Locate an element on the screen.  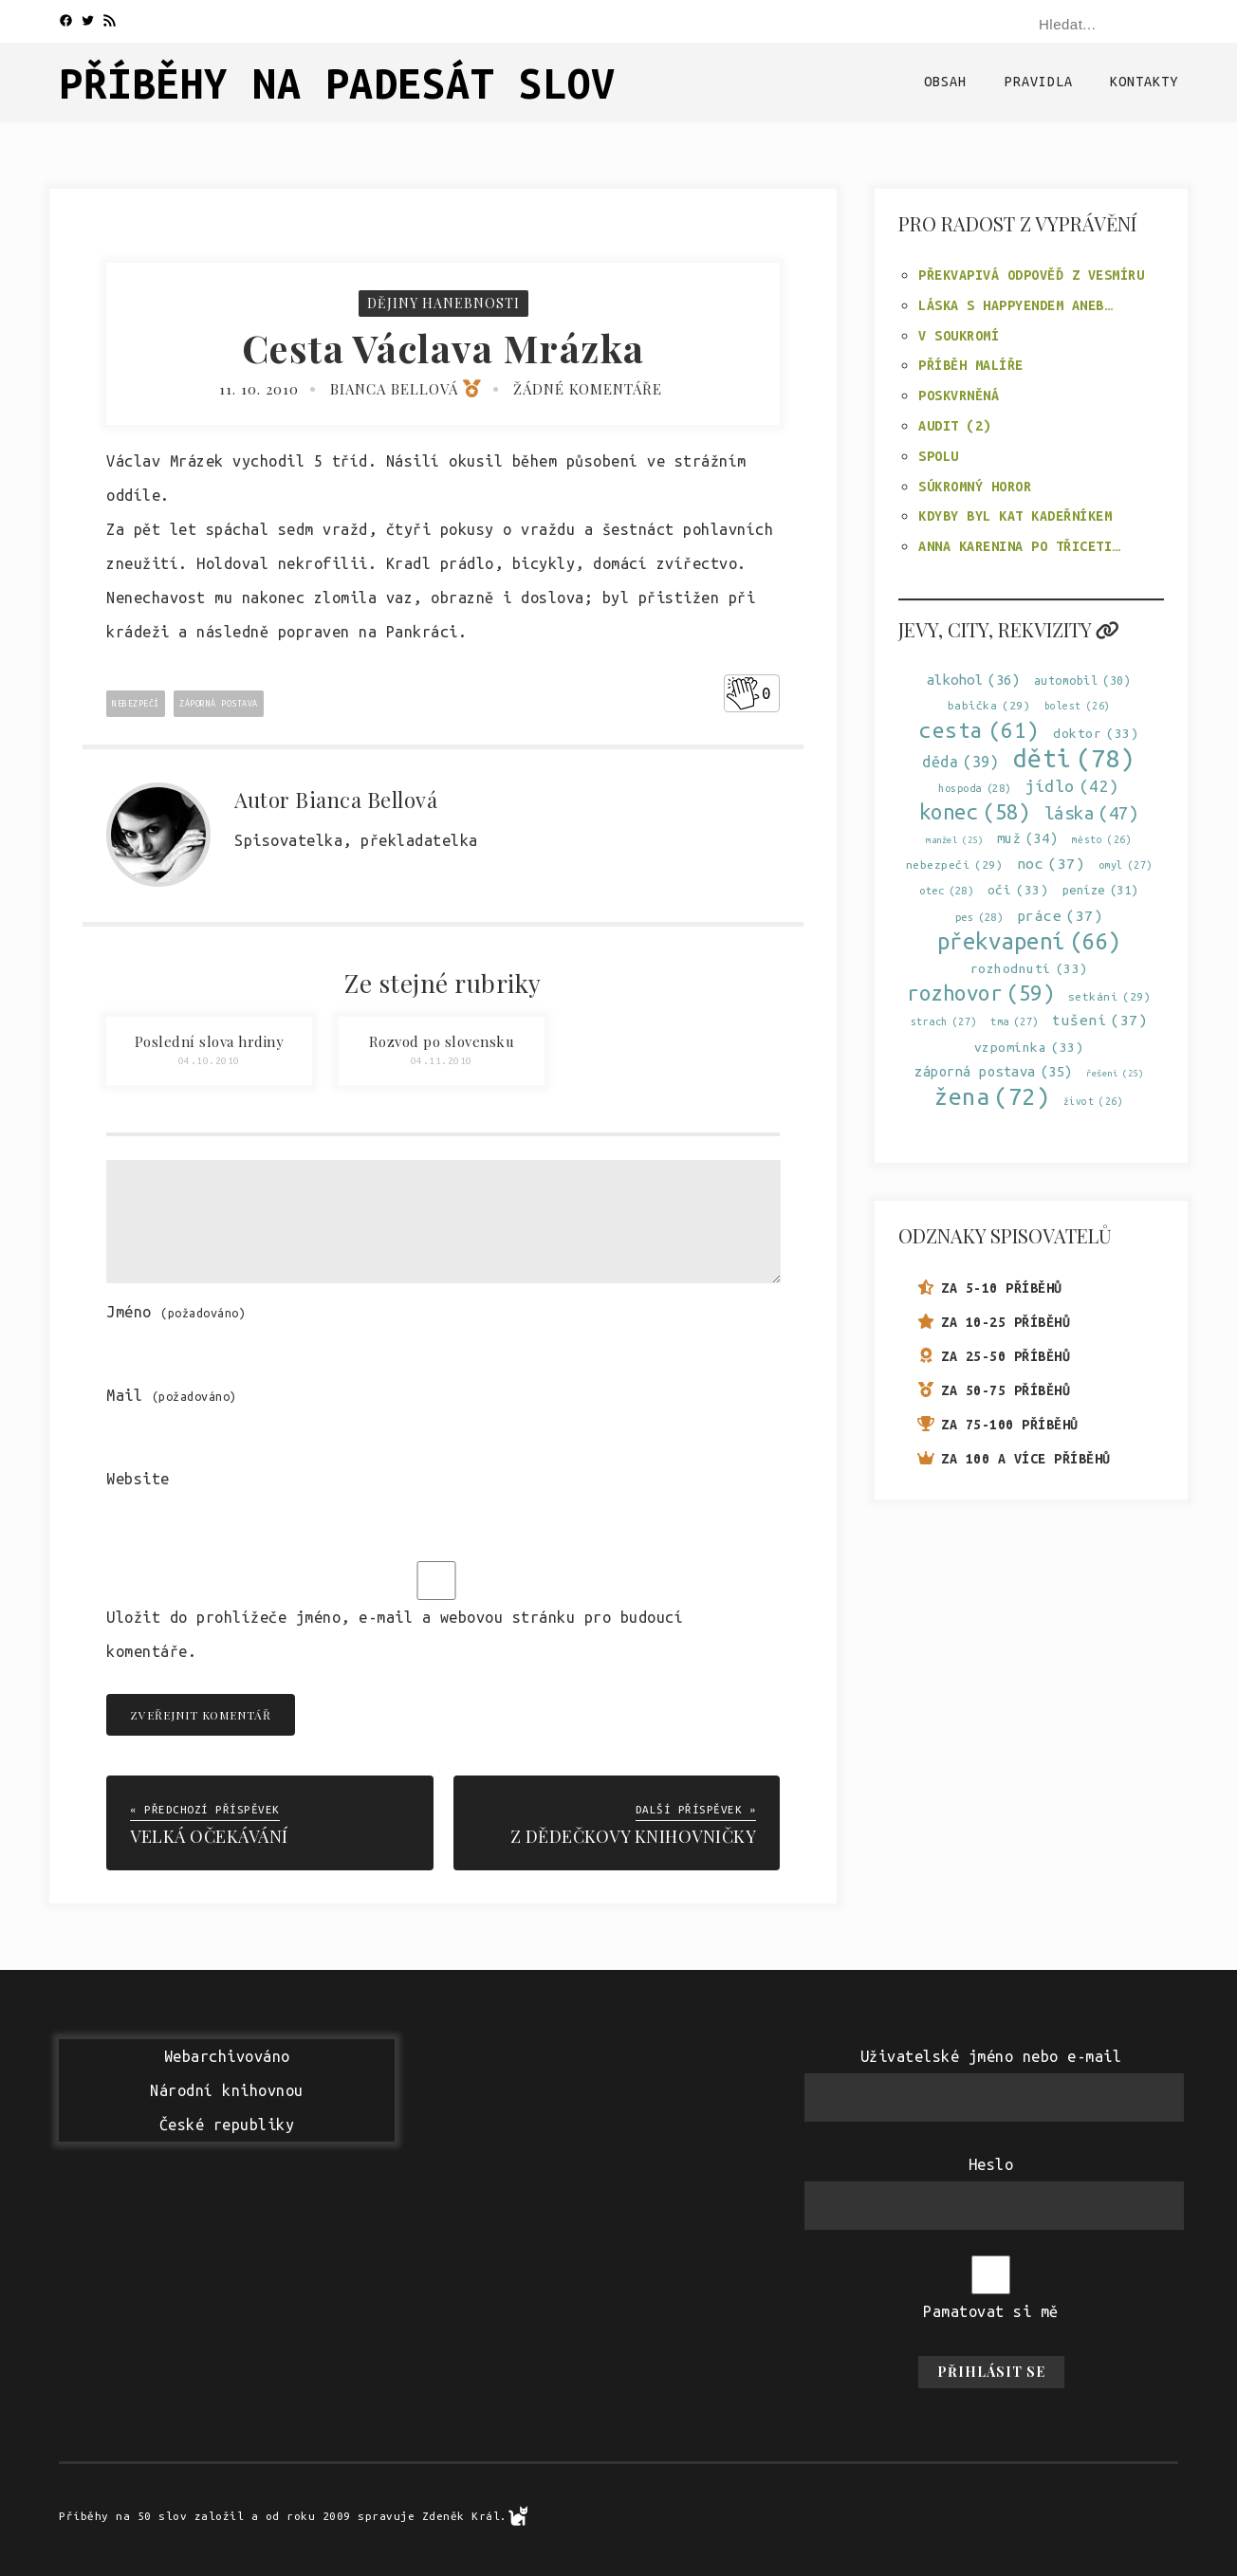
alkohol [alkohol (36 položek)] is located at coordinates (974, 679).